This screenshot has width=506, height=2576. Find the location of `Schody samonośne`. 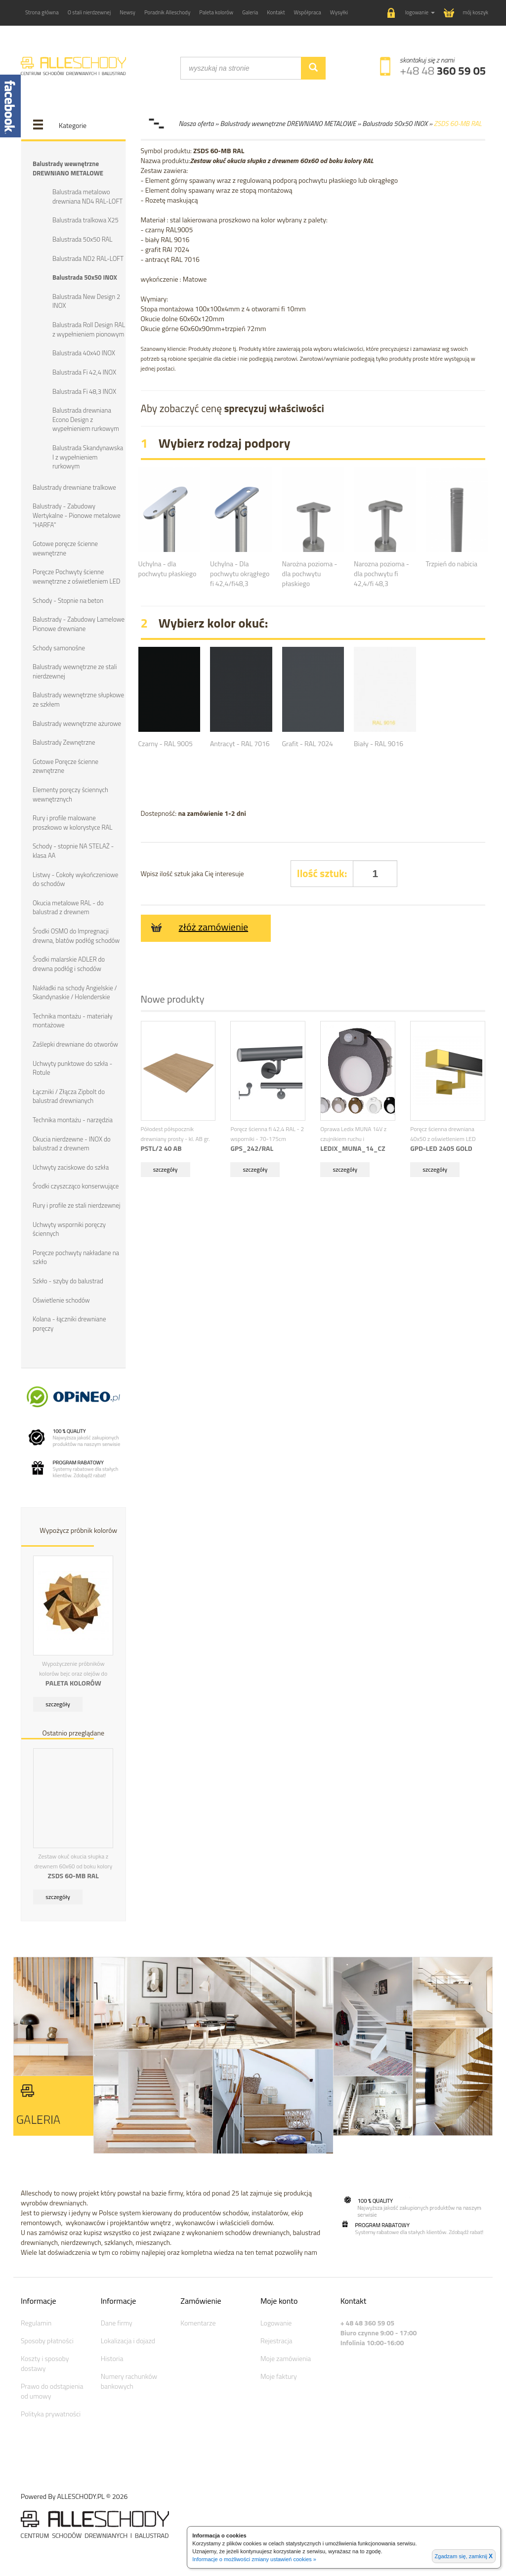

Schody samonośne is located at coordinates (59, 647).